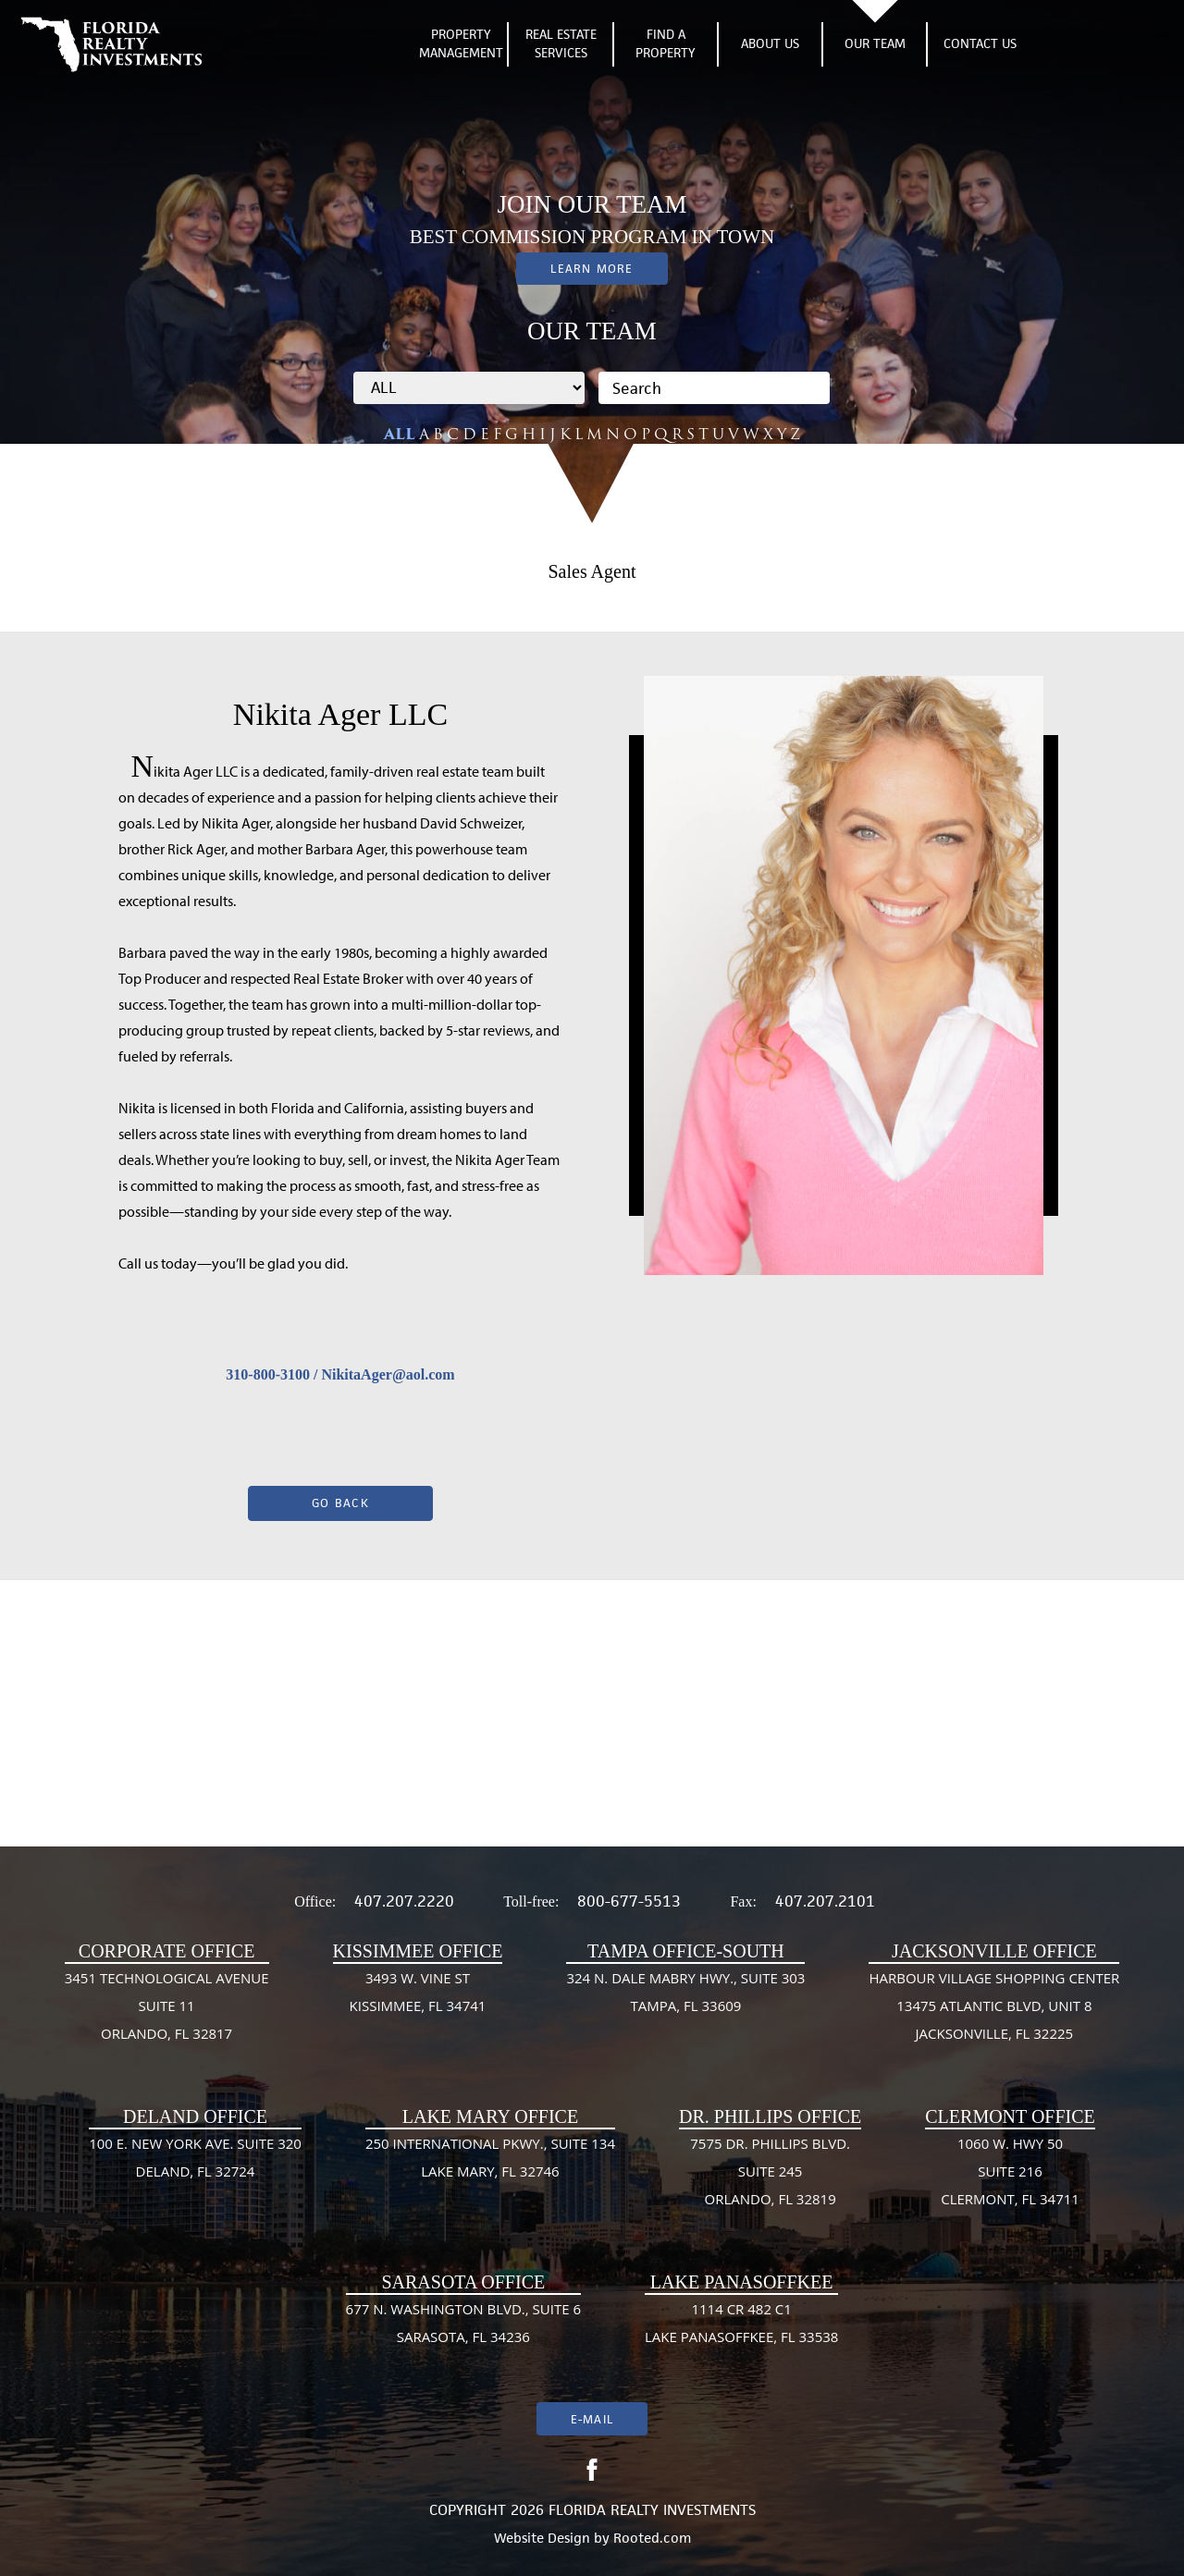 This screenshot has width=1184, height=2576. Describe the element at coordinates (665, 44) in the screenshot. I see `Find A Property` at that location.